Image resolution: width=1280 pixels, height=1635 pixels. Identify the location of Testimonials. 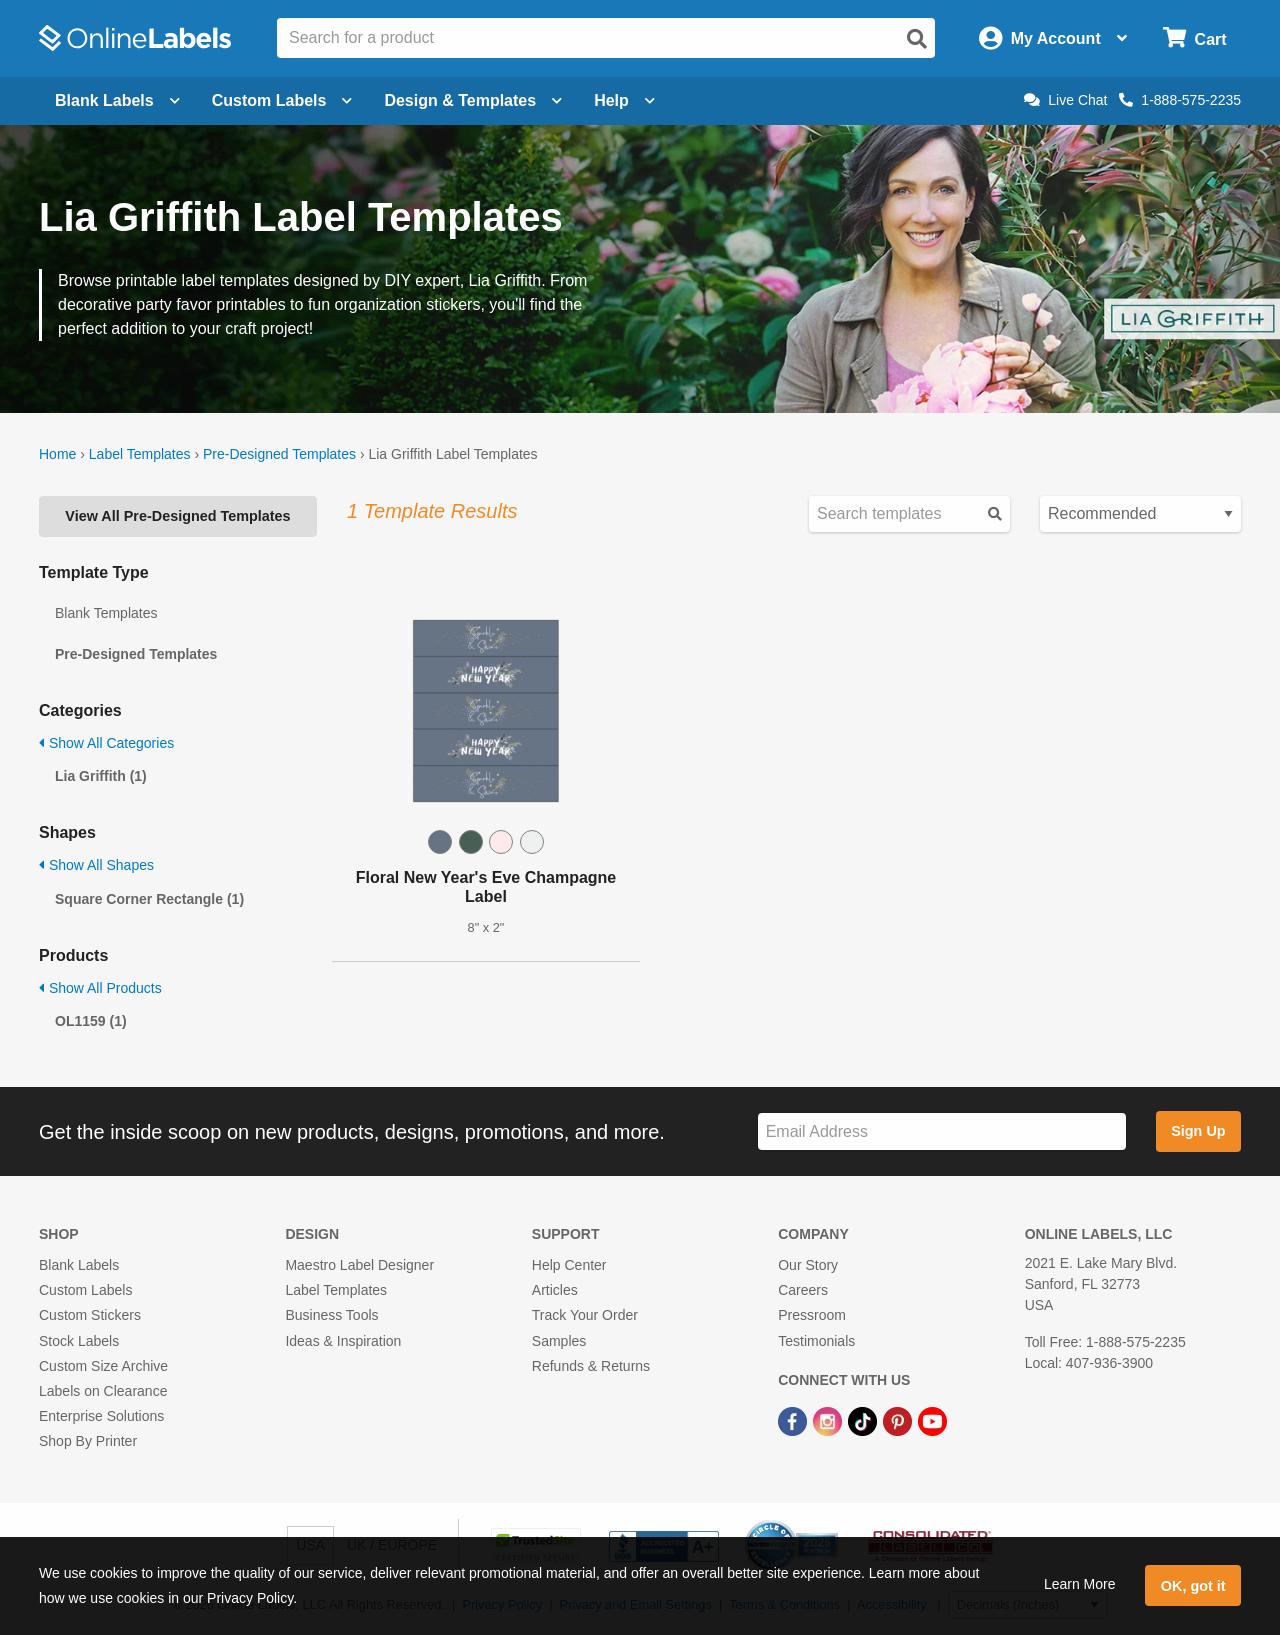
(816, 1341).